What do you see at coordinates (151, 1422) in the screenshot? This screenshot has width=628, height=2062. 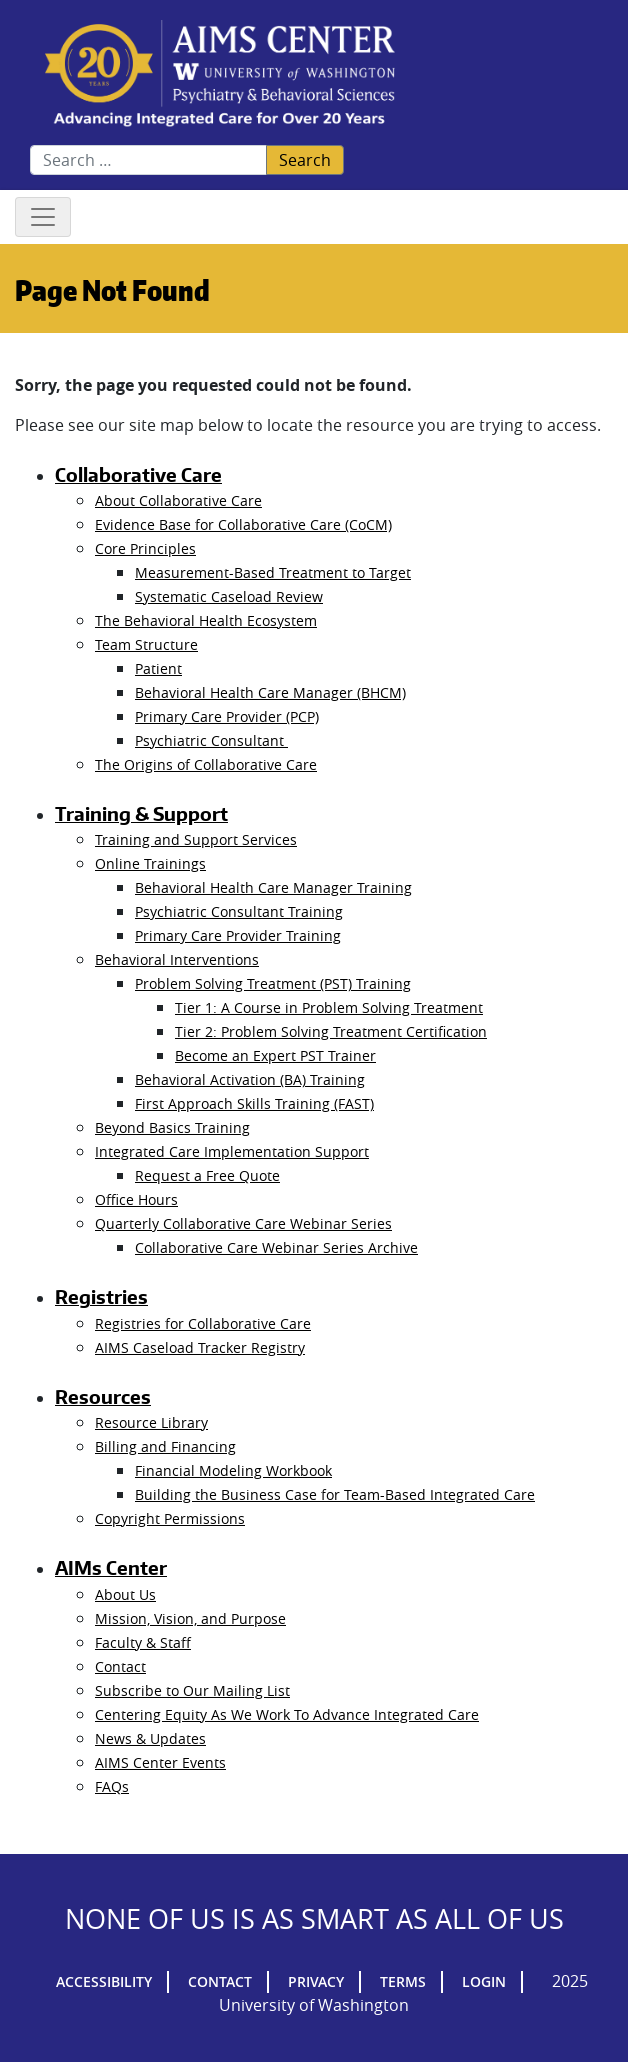 I see `Resource Library` at bounding box center [151, 1422].